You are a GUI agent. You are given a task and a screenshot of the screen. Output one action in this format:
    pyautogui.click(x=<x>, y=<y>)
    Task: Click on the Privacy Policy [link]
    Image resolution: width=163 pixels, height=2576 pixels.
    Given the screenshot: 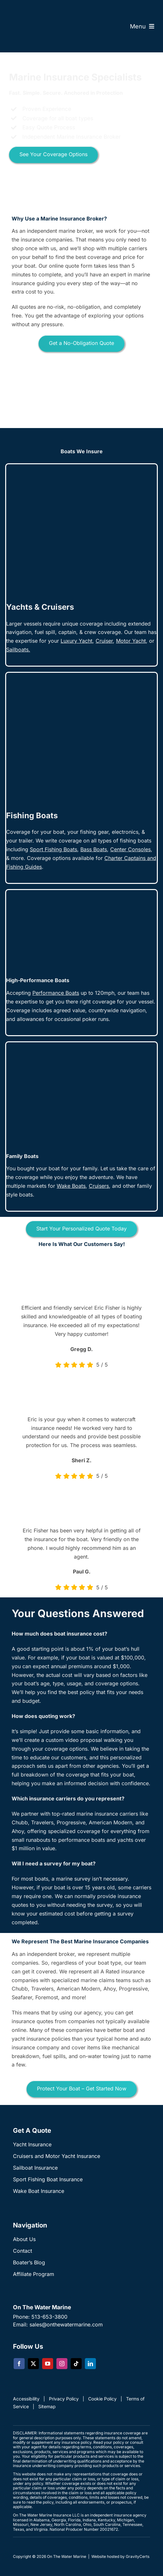 What is the action you would take?
    pyautogui.click(x=64, y=2398)
    